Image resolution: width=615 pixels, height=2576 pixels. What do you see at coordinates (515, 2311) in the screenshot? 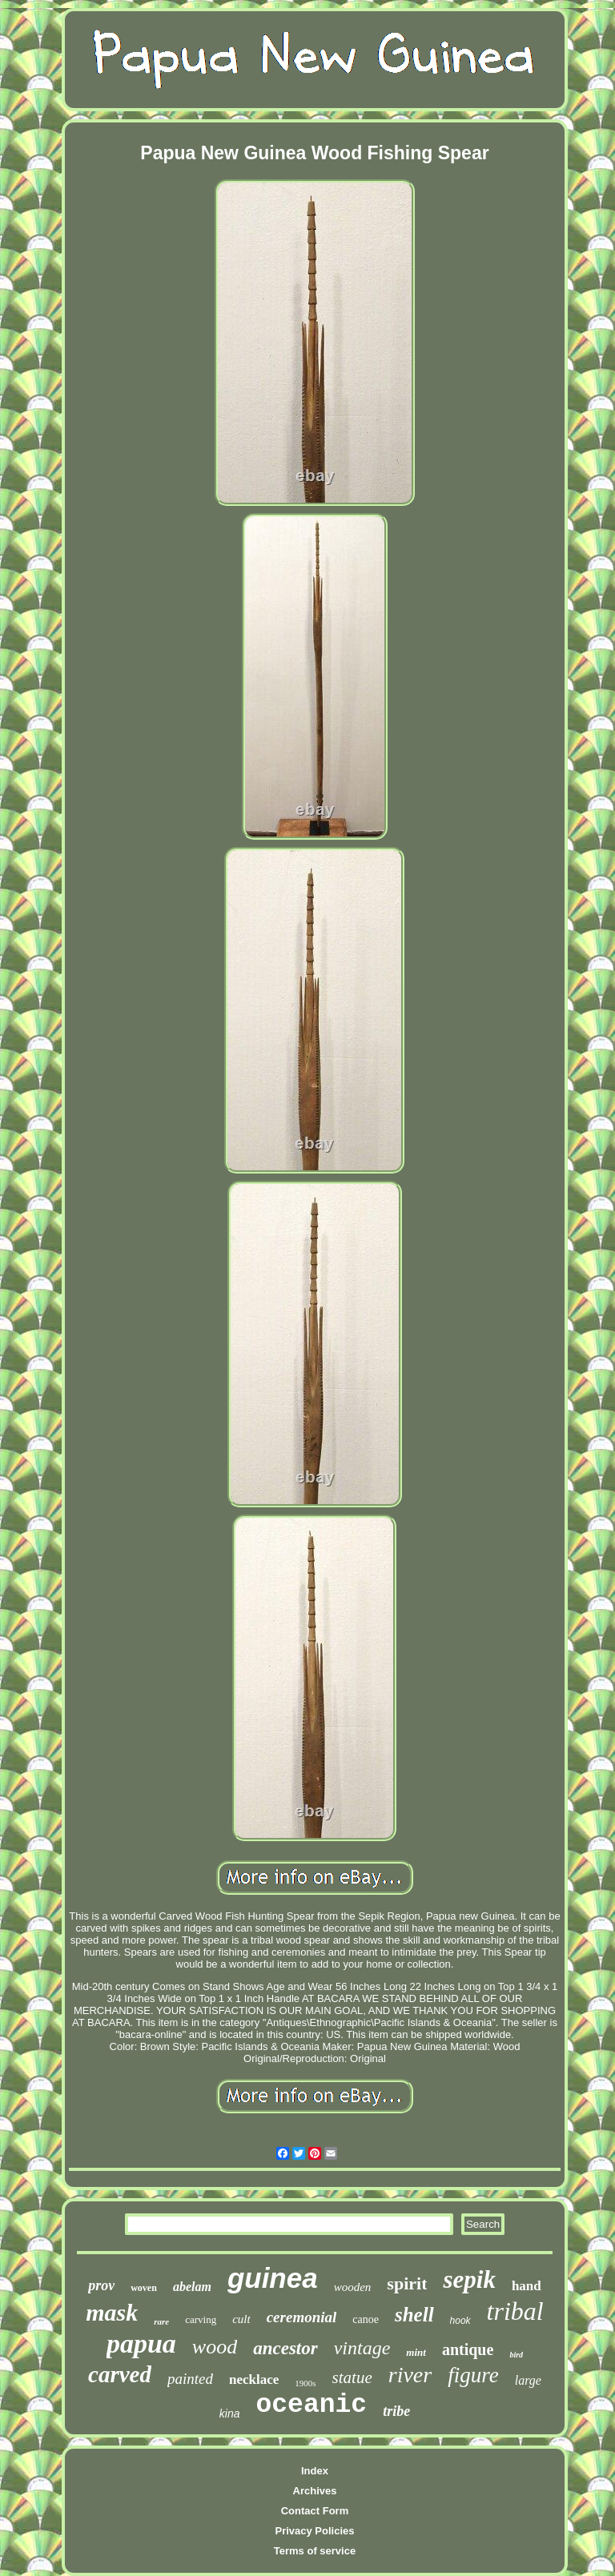
I see `tribal` at bounding box center [515, 2311].